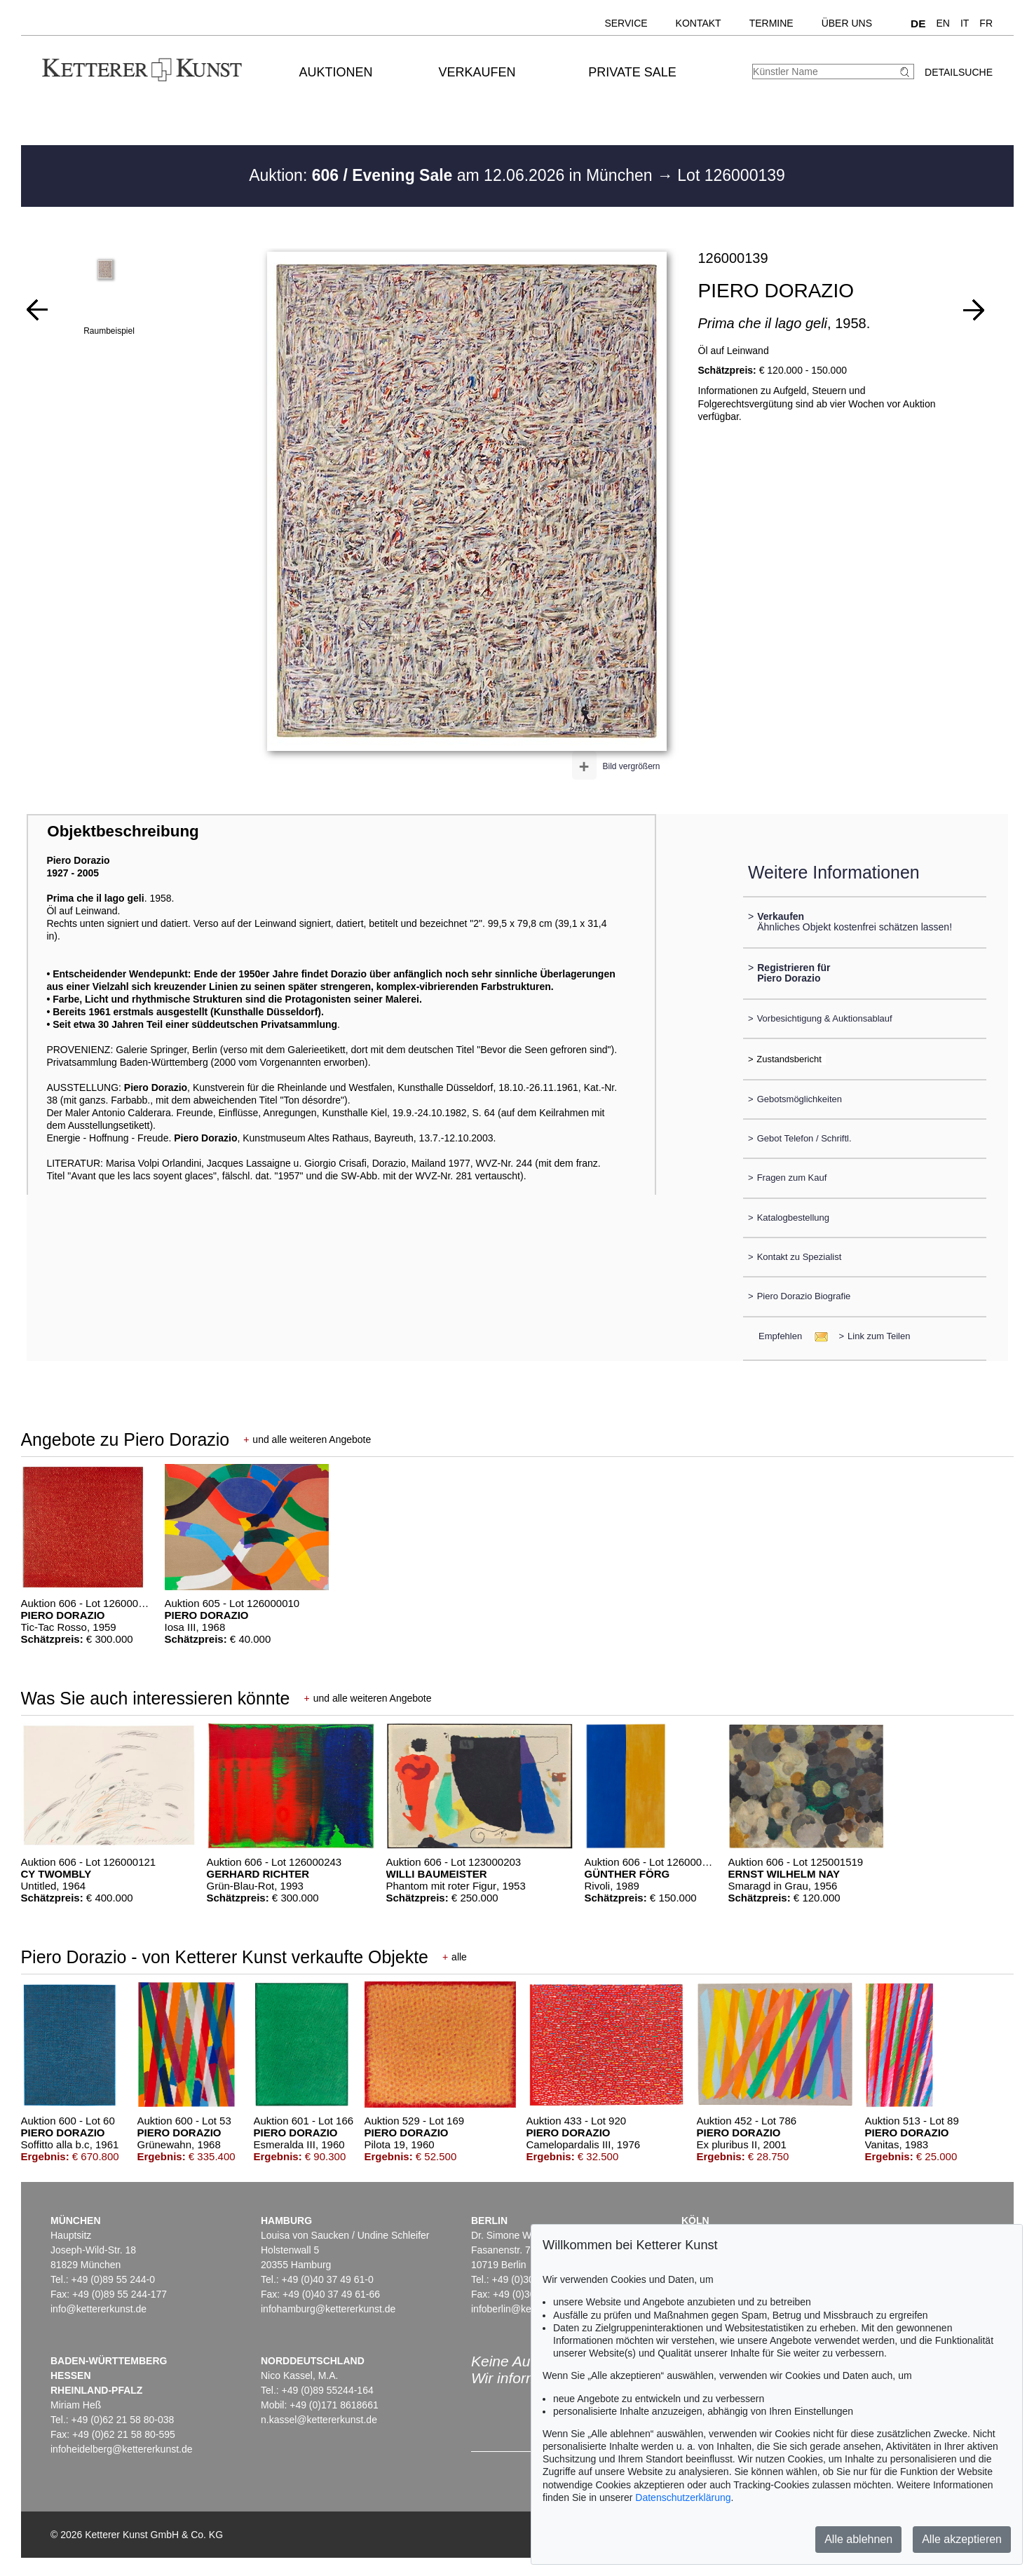  Describe the element at coordinates (771, 23) in the screenshot. I see `Termine` at that location.